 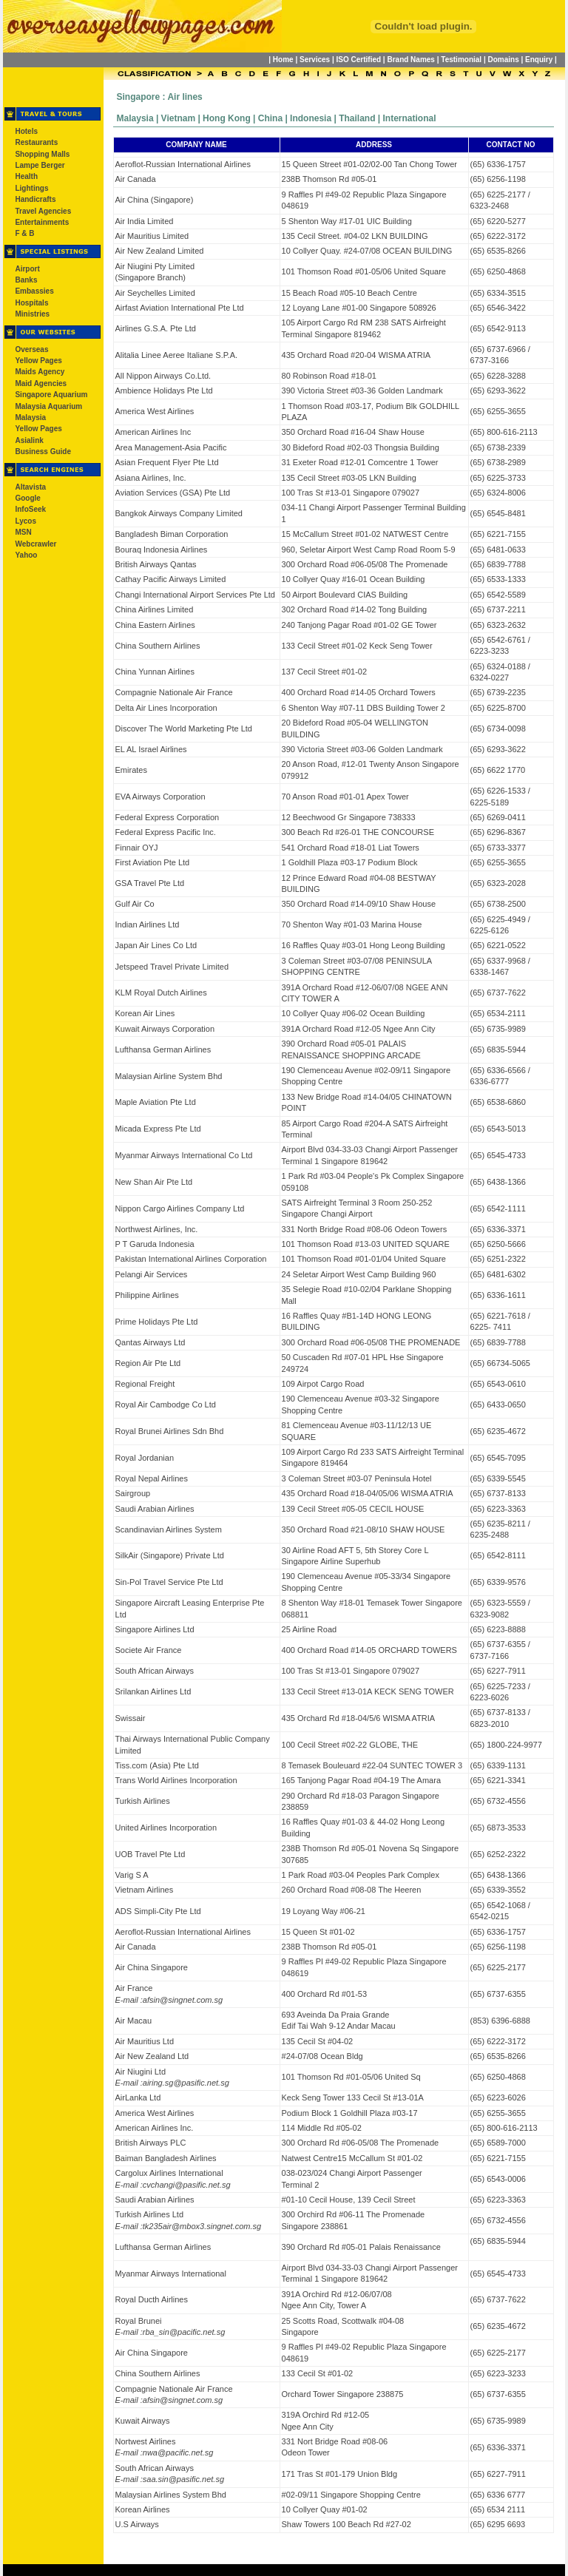 What do you see at coordinates (31, 303) in the screenshot?
I see `Hospitals` at bounding box center [31, 303].